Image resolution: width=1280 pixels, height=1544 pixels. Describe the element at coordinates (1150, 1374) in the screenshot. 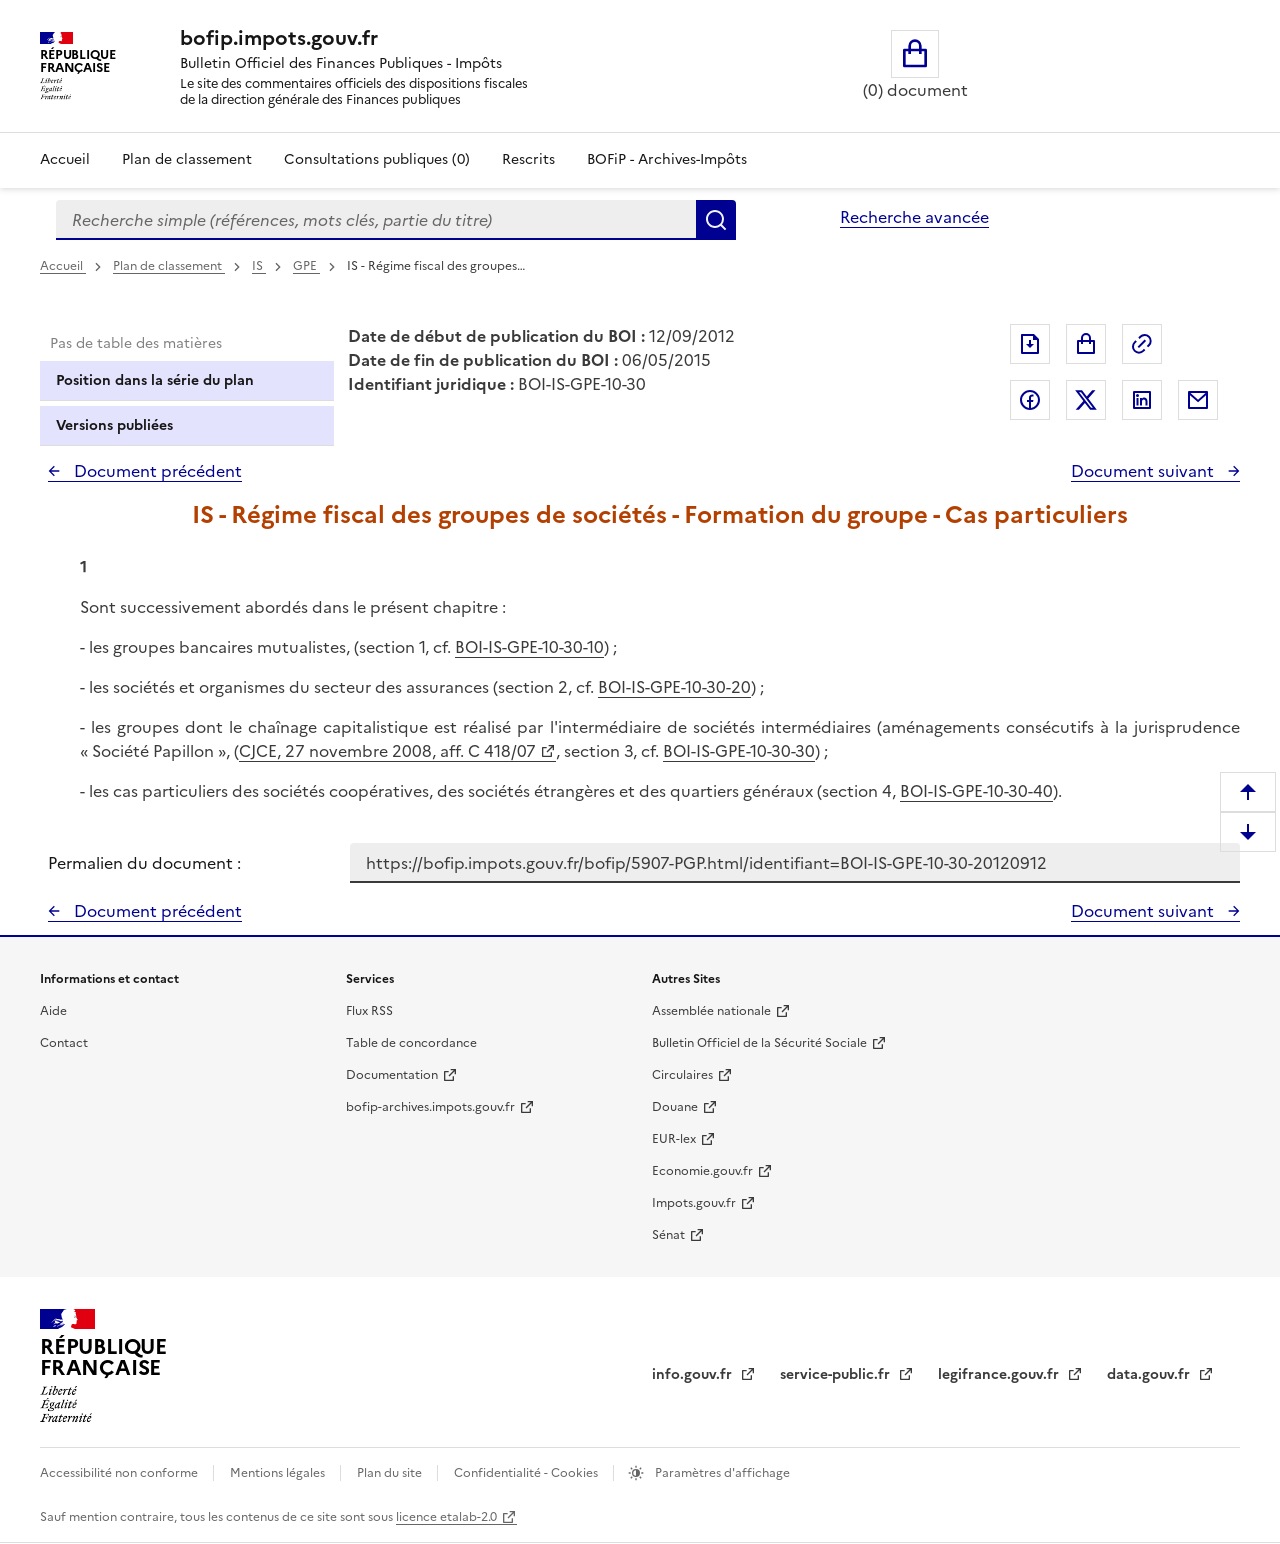

I see `data.gouv.fr` at that location.